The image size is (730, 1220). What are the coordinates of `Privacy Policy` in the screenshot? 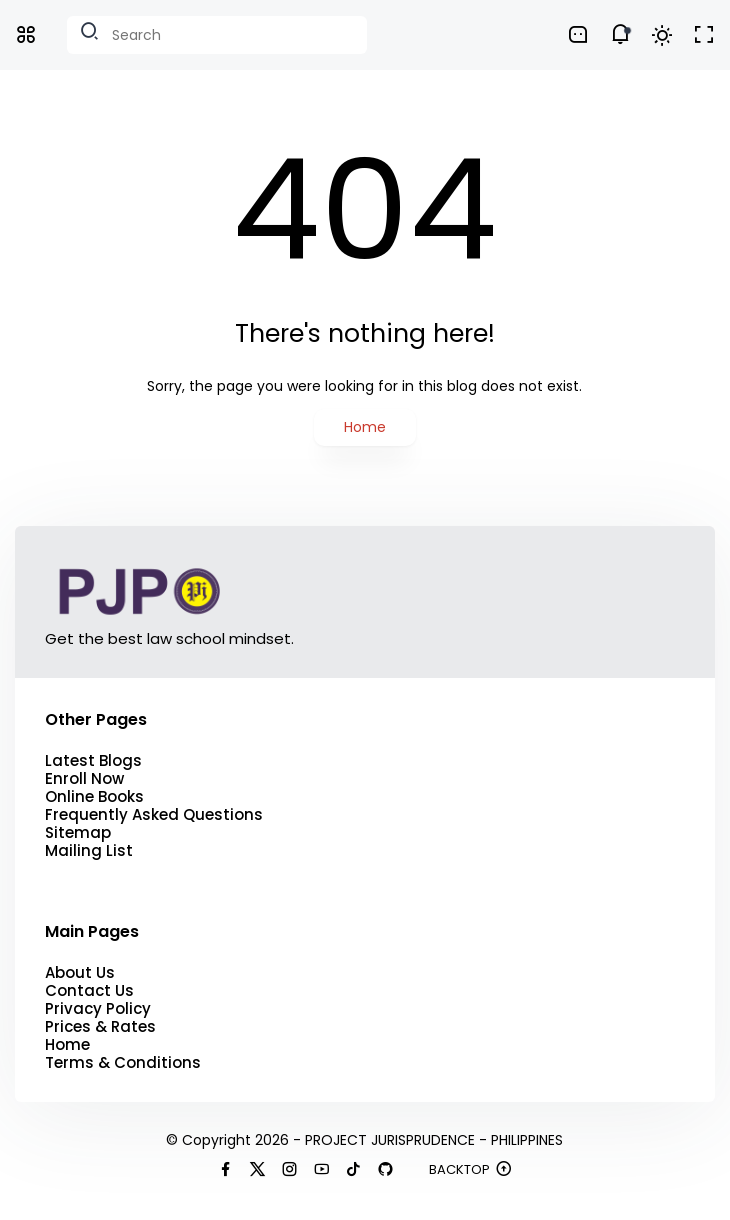 It's located at (98, 1009).